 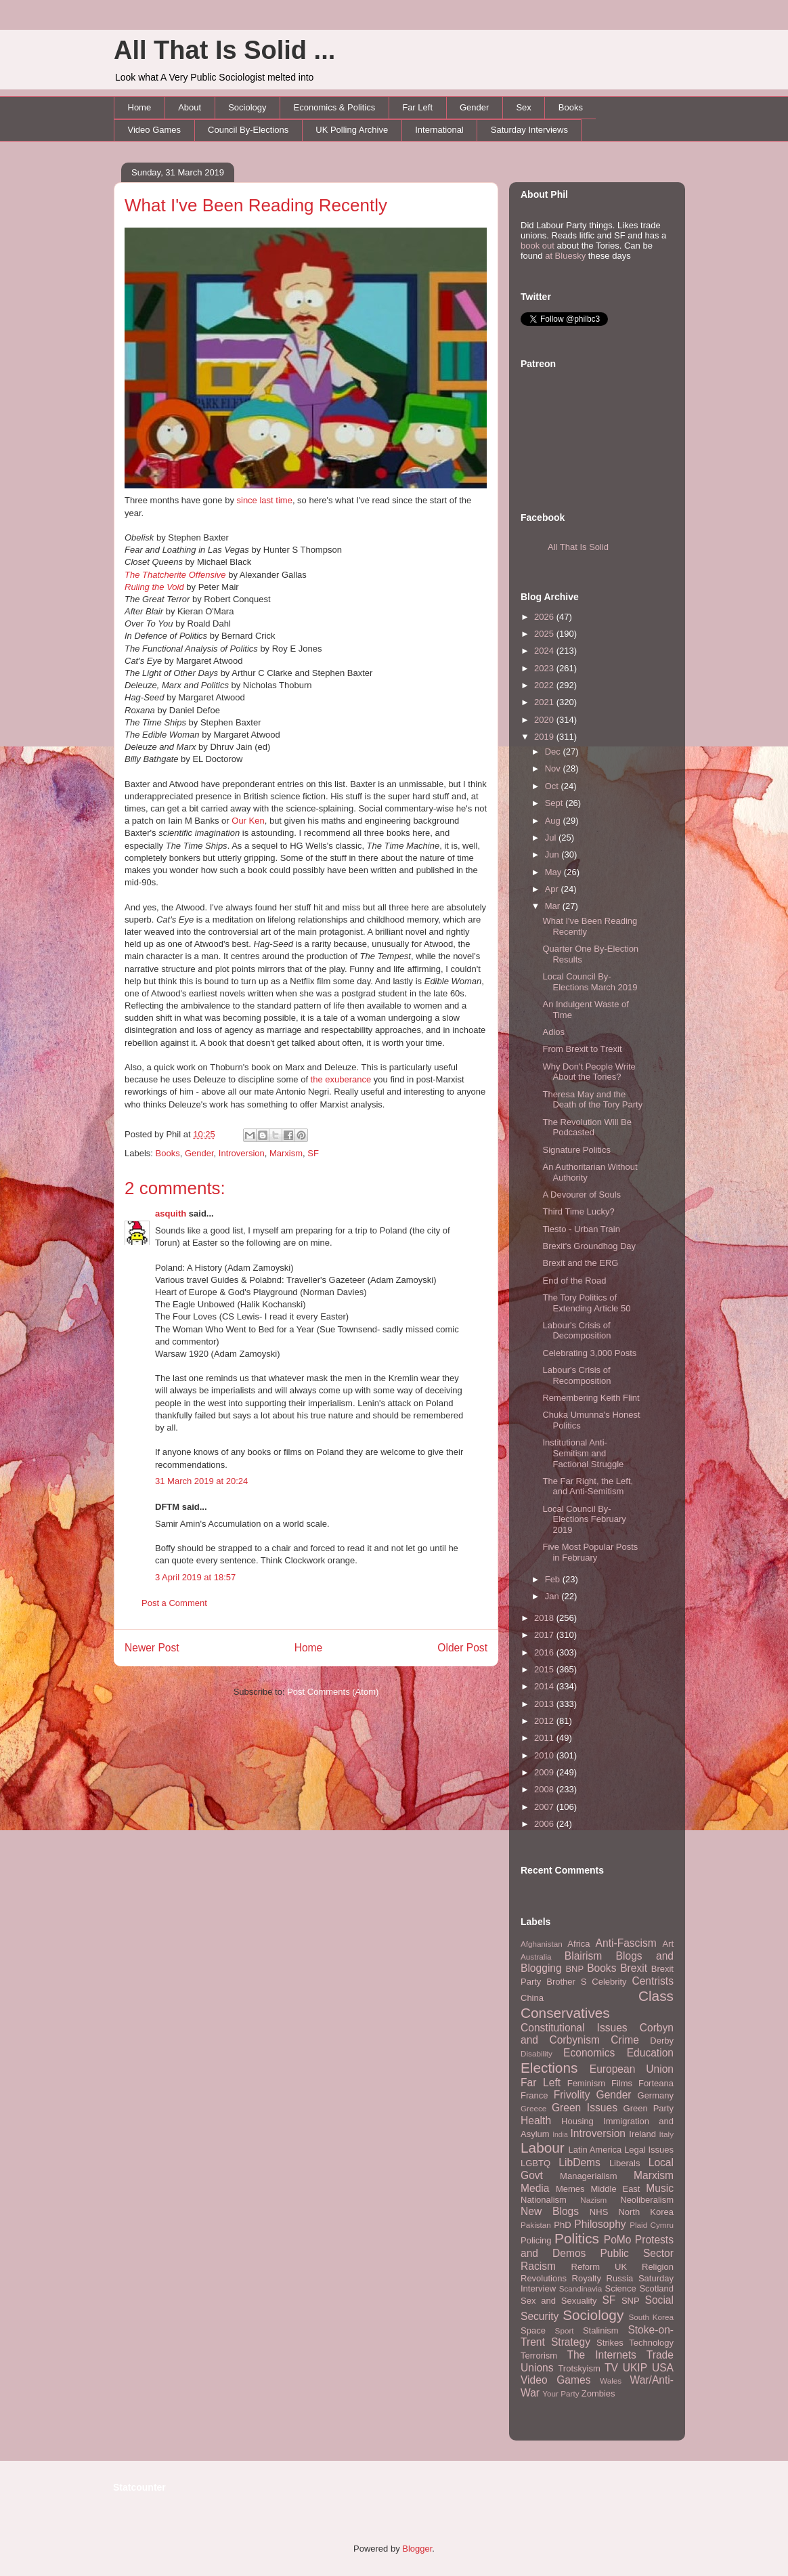 What do you see at coordinates (587, 1127) in the screenshot?
I see `The Revolution Will Be Podcasted` at bounding box center [587, 1127].